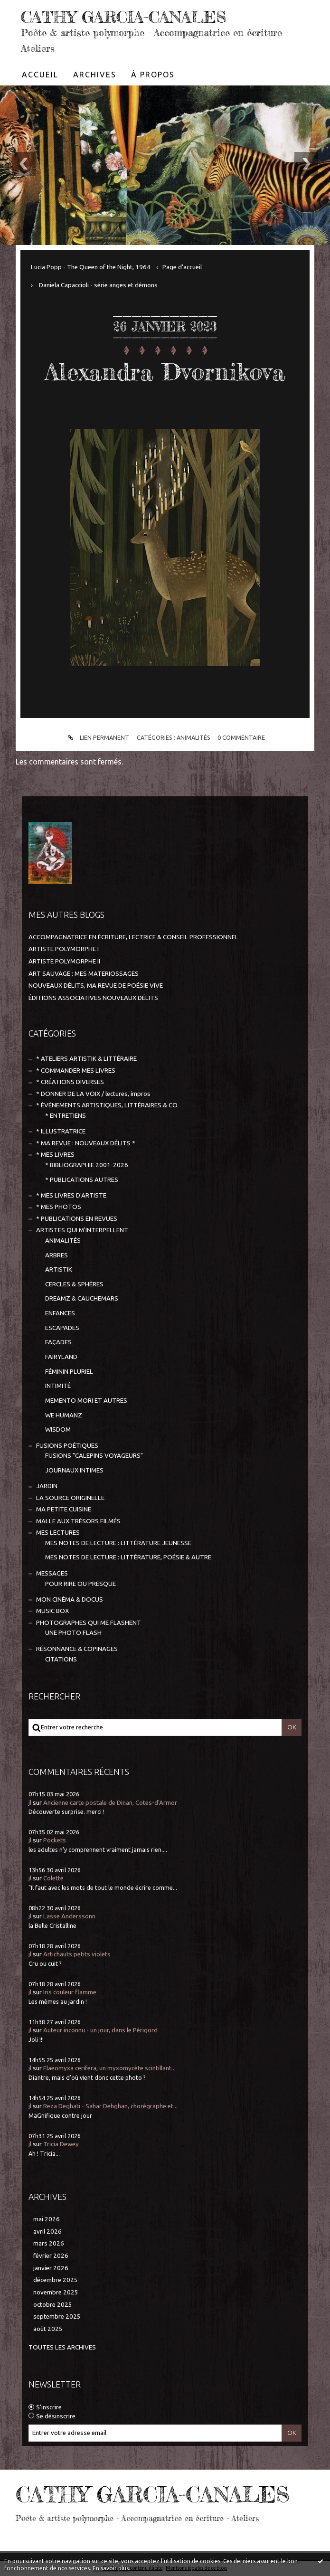 This screenshot has width=330, height=2576. What do you see at coordinates (70, 1497) in the screenshot?
I see `LA SOURCE ORIGINELLE` at bounding box center [70, 1497].